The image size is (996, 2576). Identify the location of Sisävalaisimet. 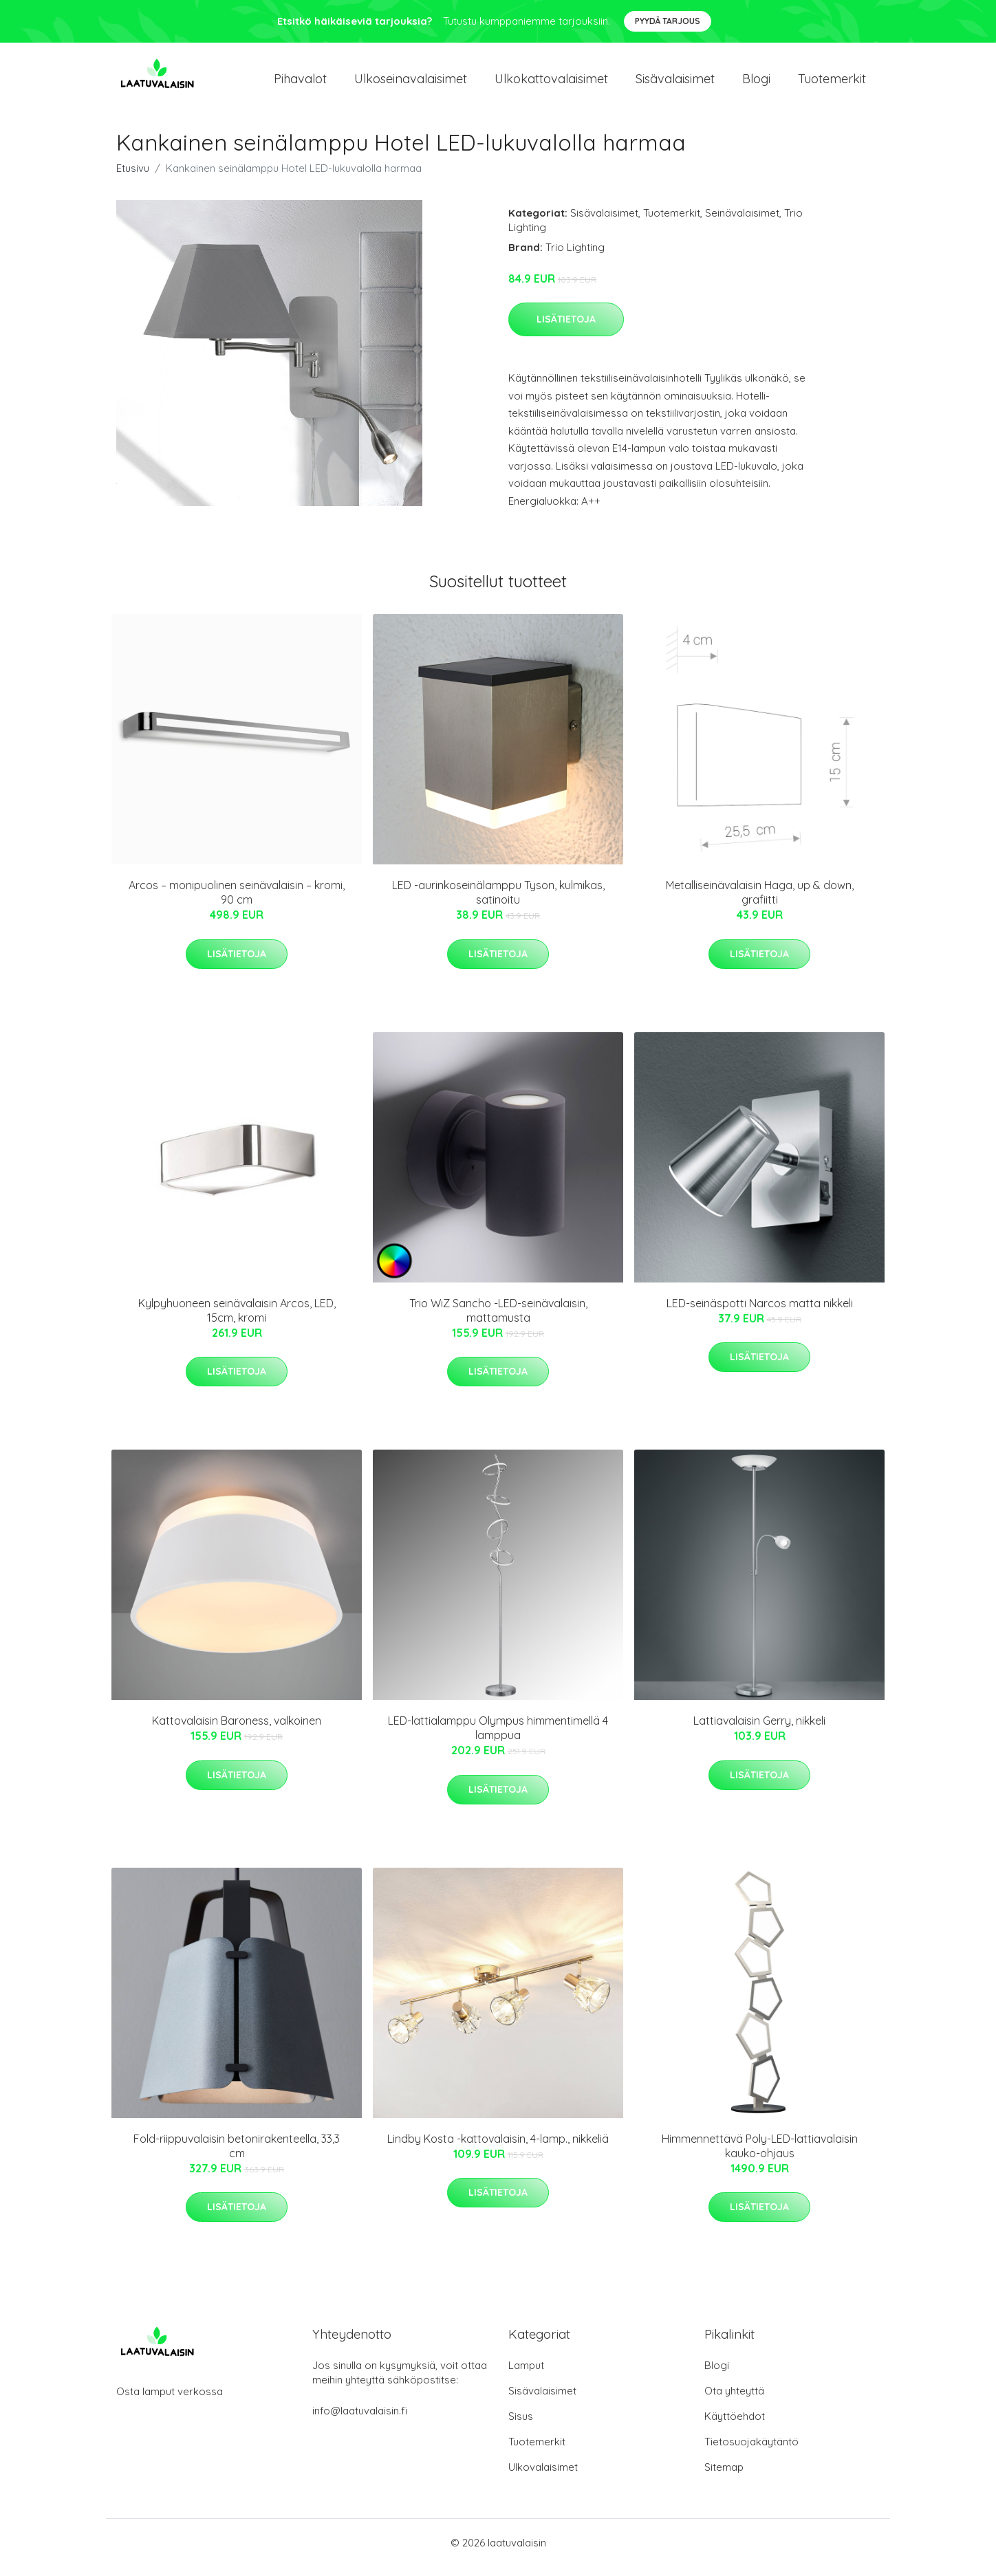
(675, 83).